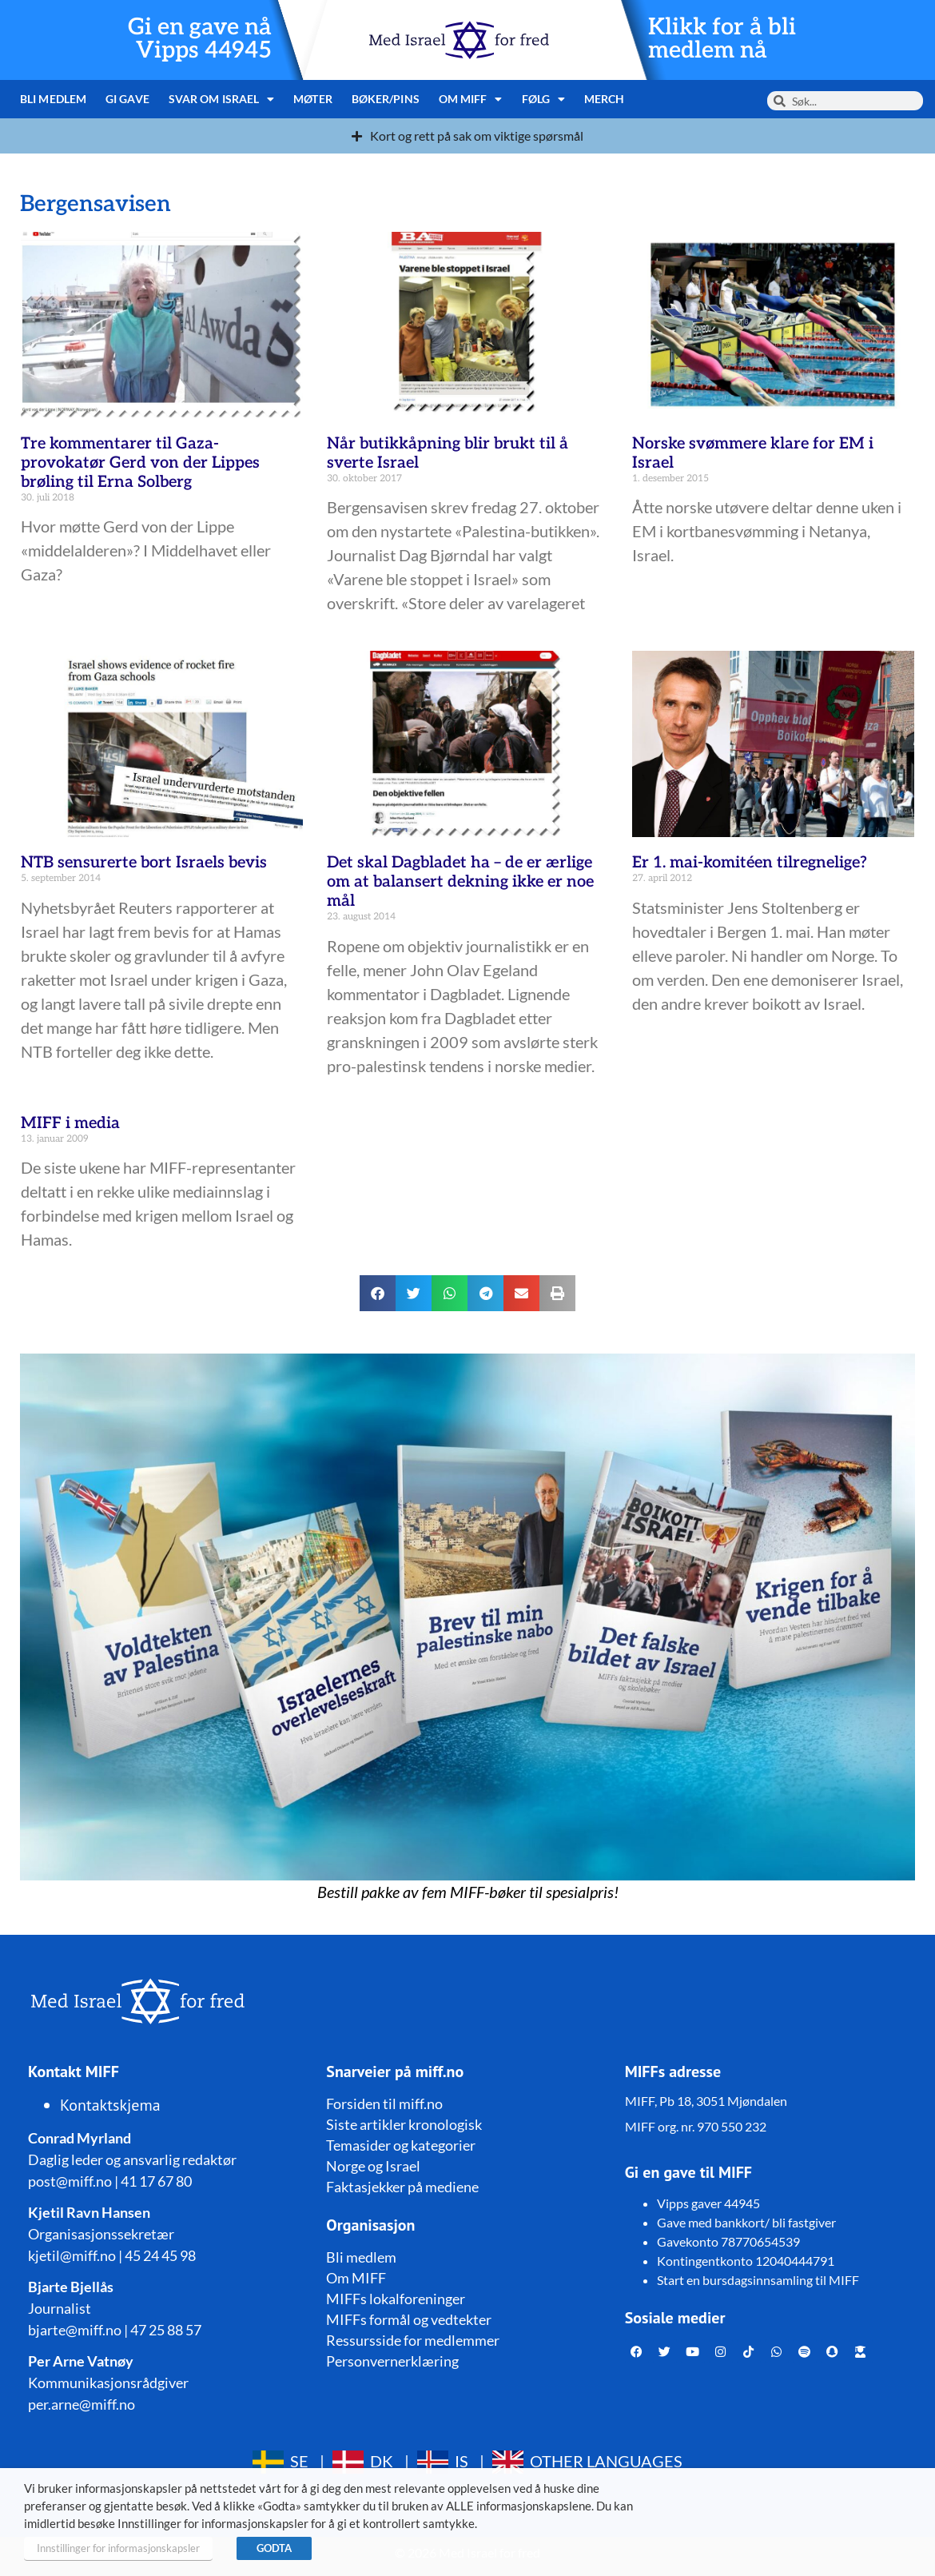  What do you see at coordinates (384, 2103) in the screenshot?
I see `Forsiden til miff.no` at bounding box center [384, 2103].